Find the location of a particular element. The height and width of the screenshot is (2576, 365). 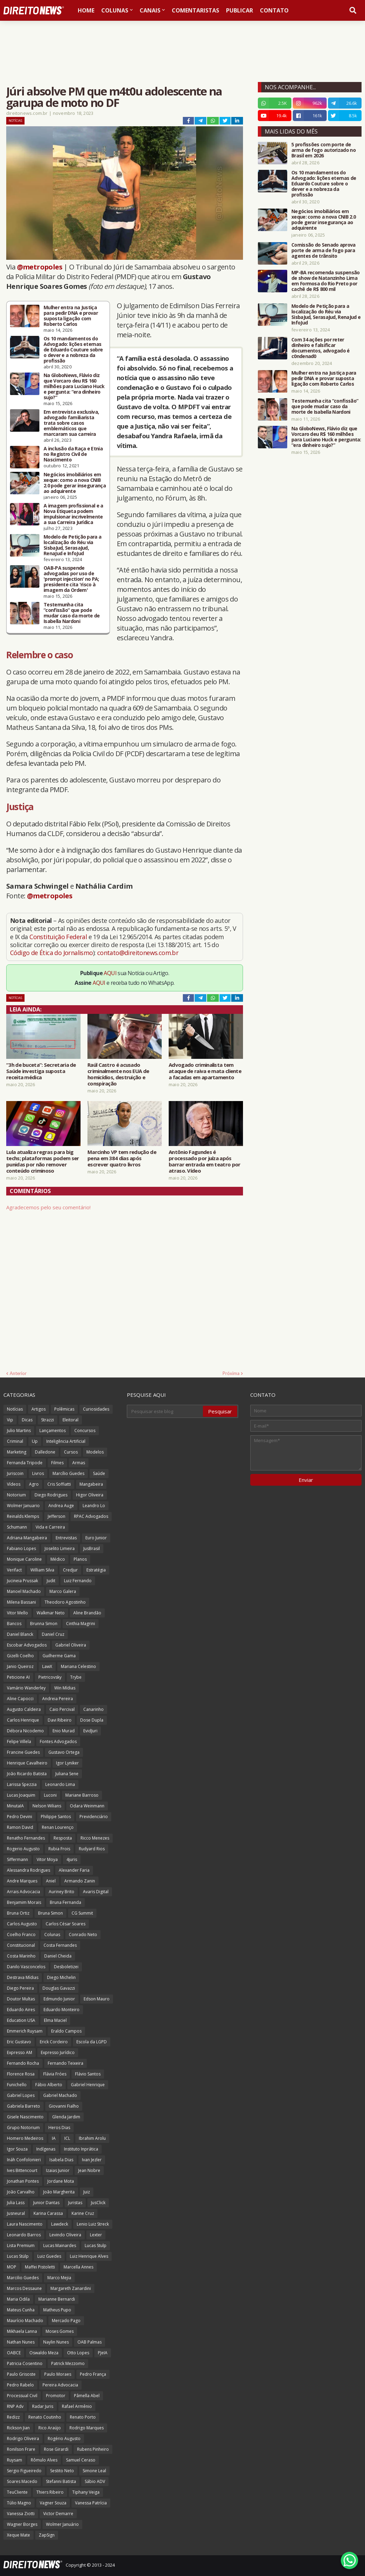

Lawdeck is located at coordinates (59, 2224).